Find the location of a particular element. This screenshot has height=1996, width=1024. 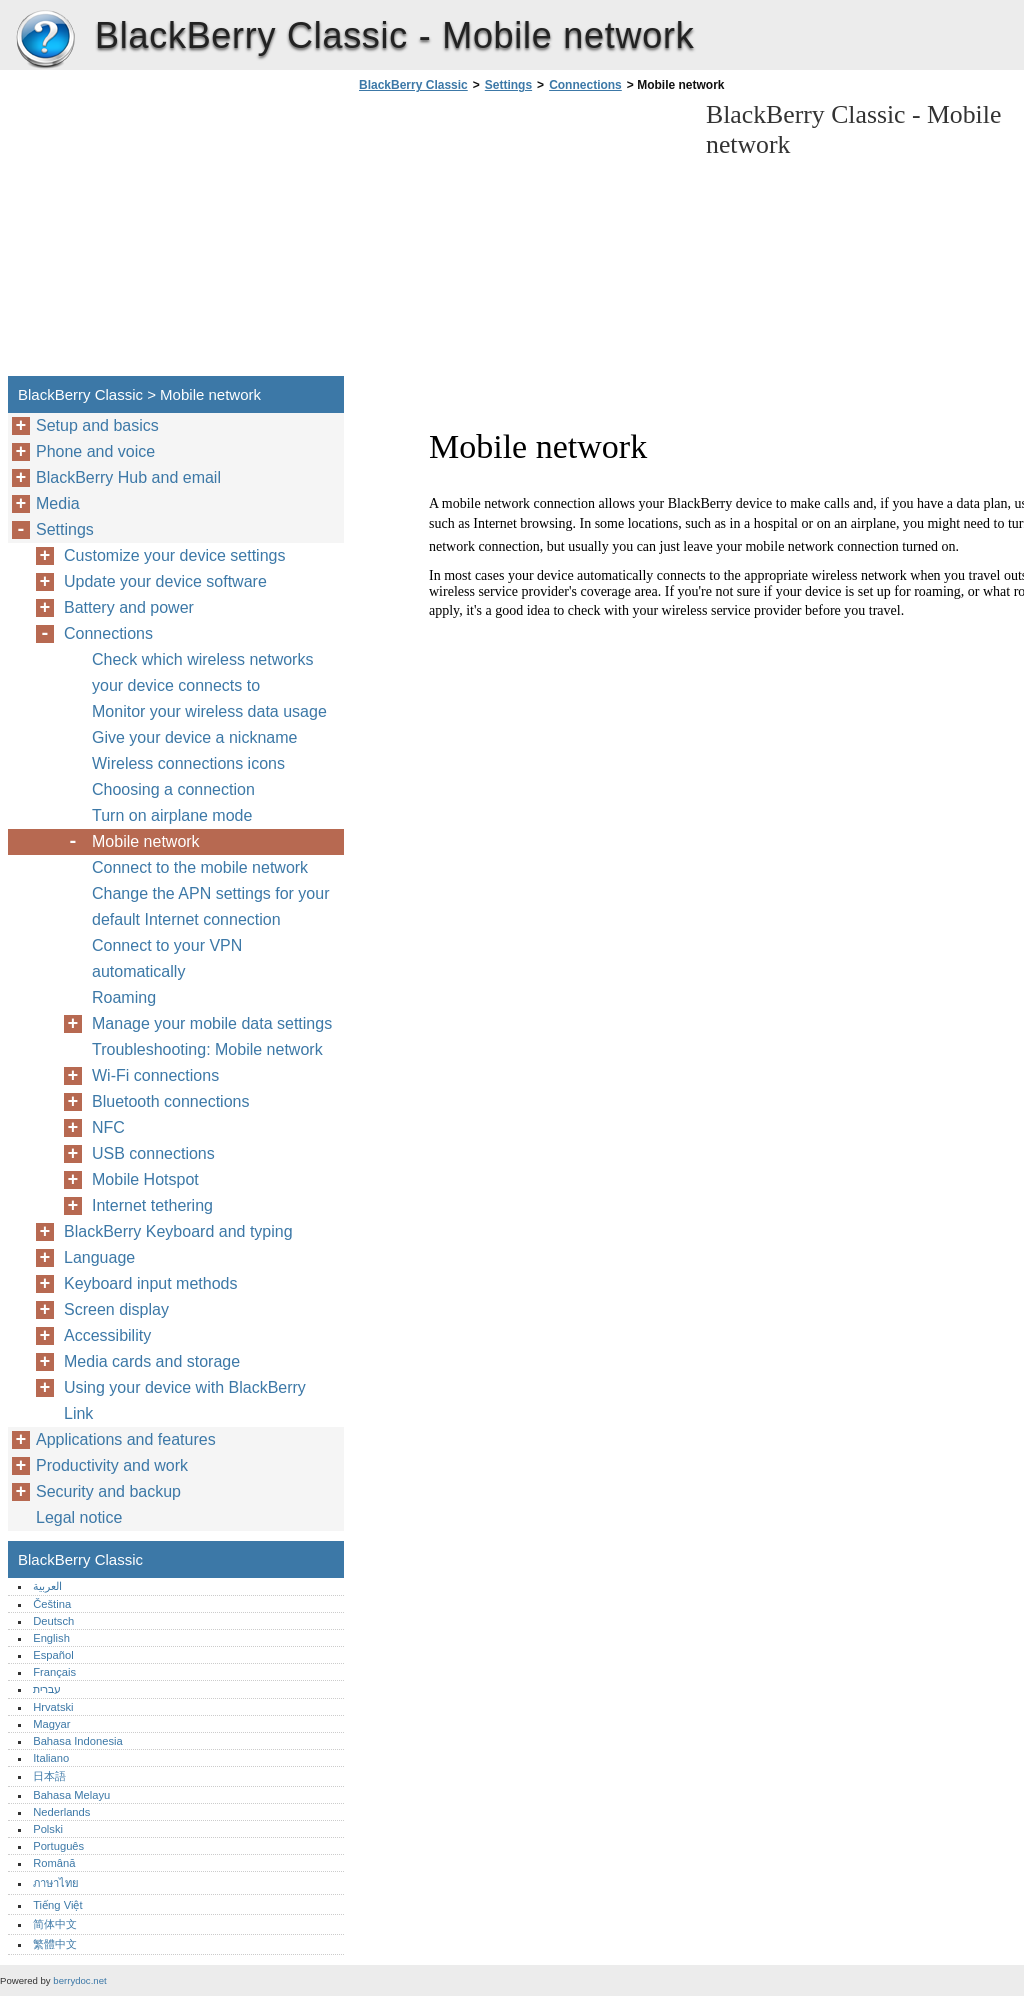

Wi-Fi connections is located at coordinates (155, 1075).